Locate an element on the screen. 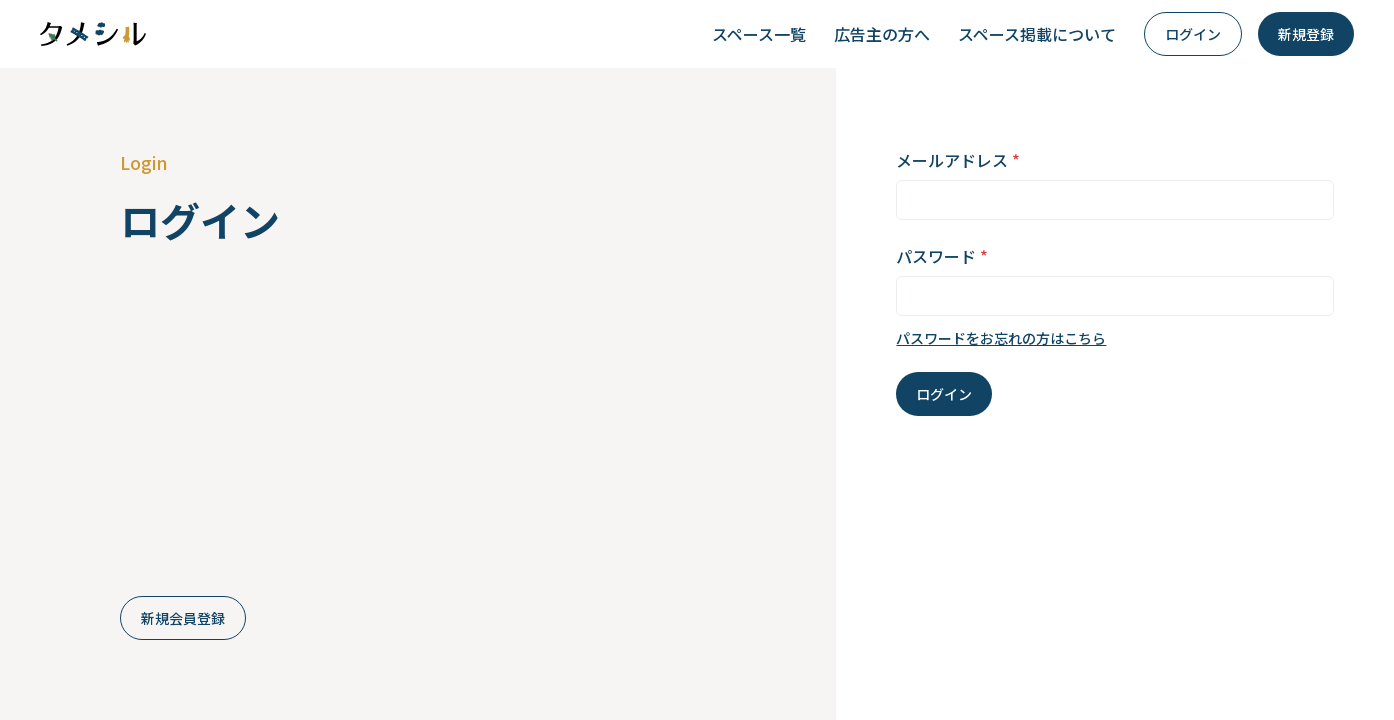  メールアドレス is located at coordinates (958, 160).